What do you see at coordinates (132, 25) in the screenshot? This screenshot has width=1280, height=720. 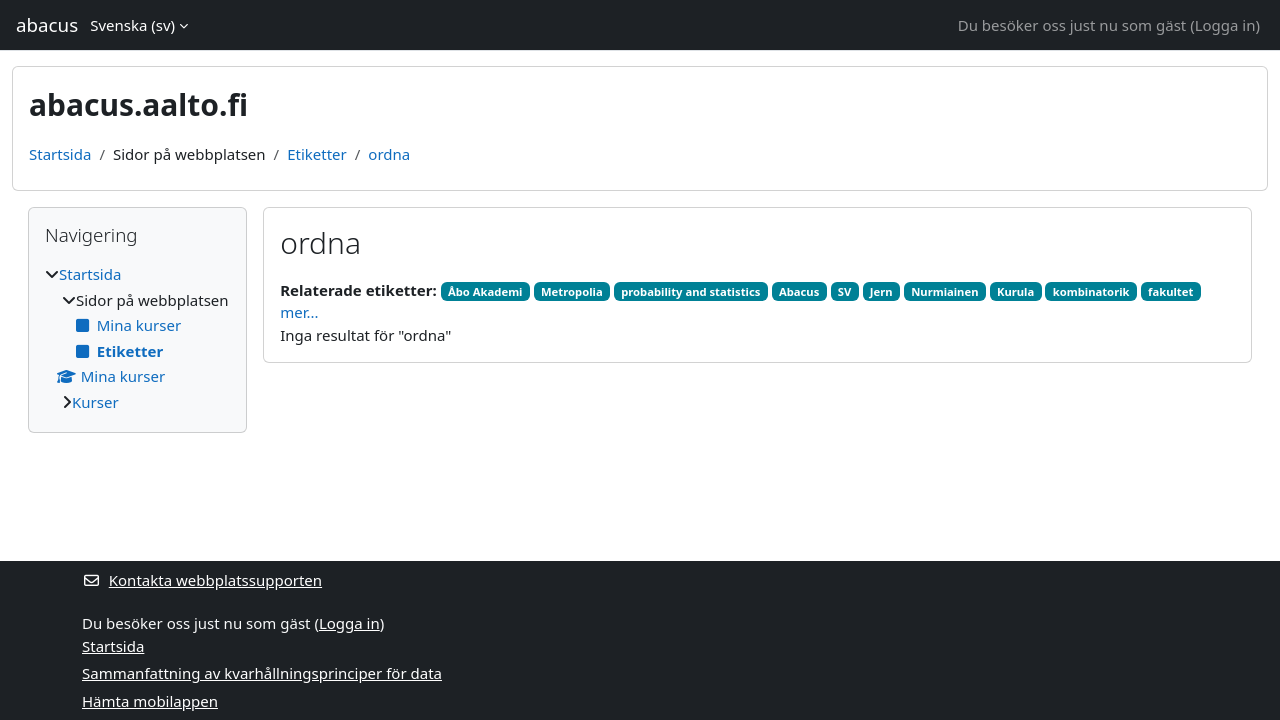 I see `Svenska ‎(sv)‎` at bounding box center [132, 25].